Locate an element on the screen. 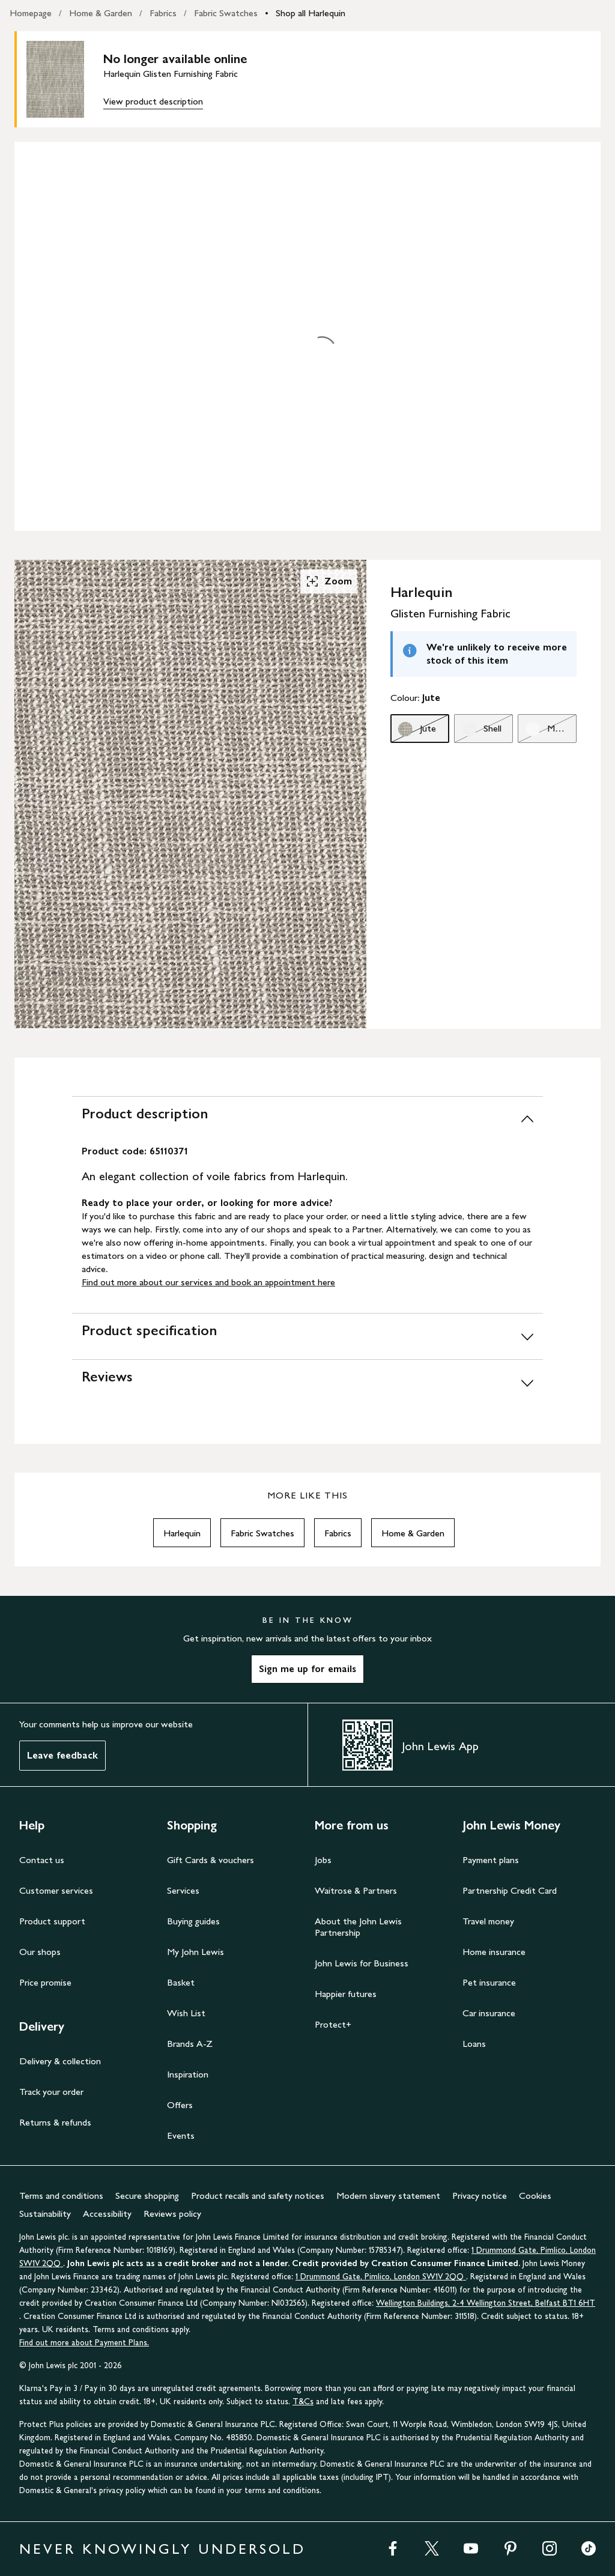 The height and width of the screenshot is (2576, 615). Waitrose & Partners is located at coordinates (356, 1890).